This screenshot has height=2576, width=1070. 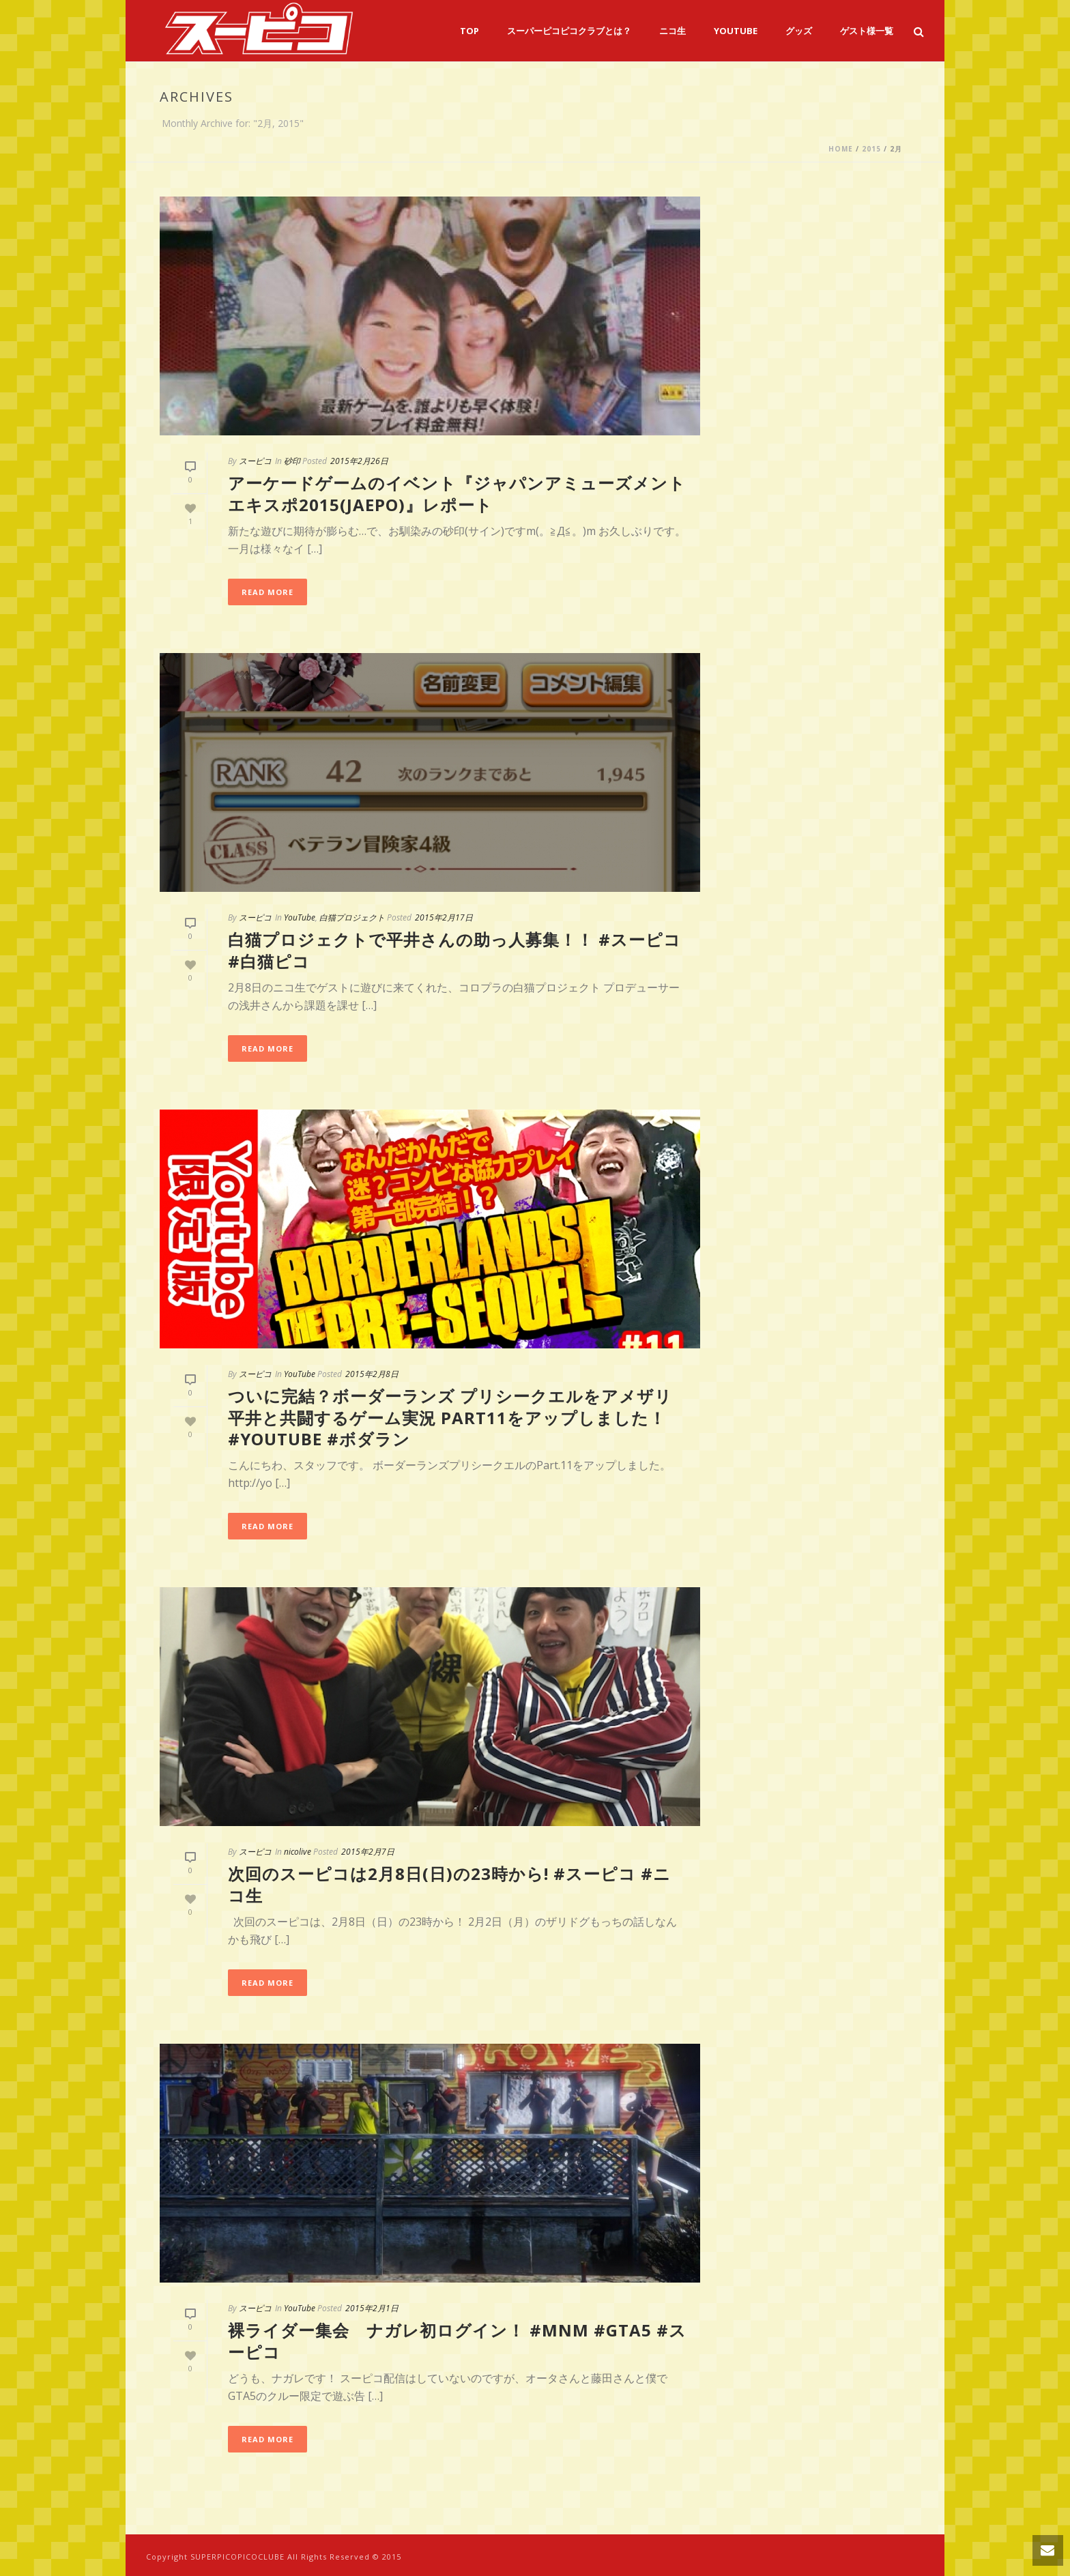 What do you see at coordinates (871, 149) in the screenshot?
I see `2015` at bounding box center [871, 149].